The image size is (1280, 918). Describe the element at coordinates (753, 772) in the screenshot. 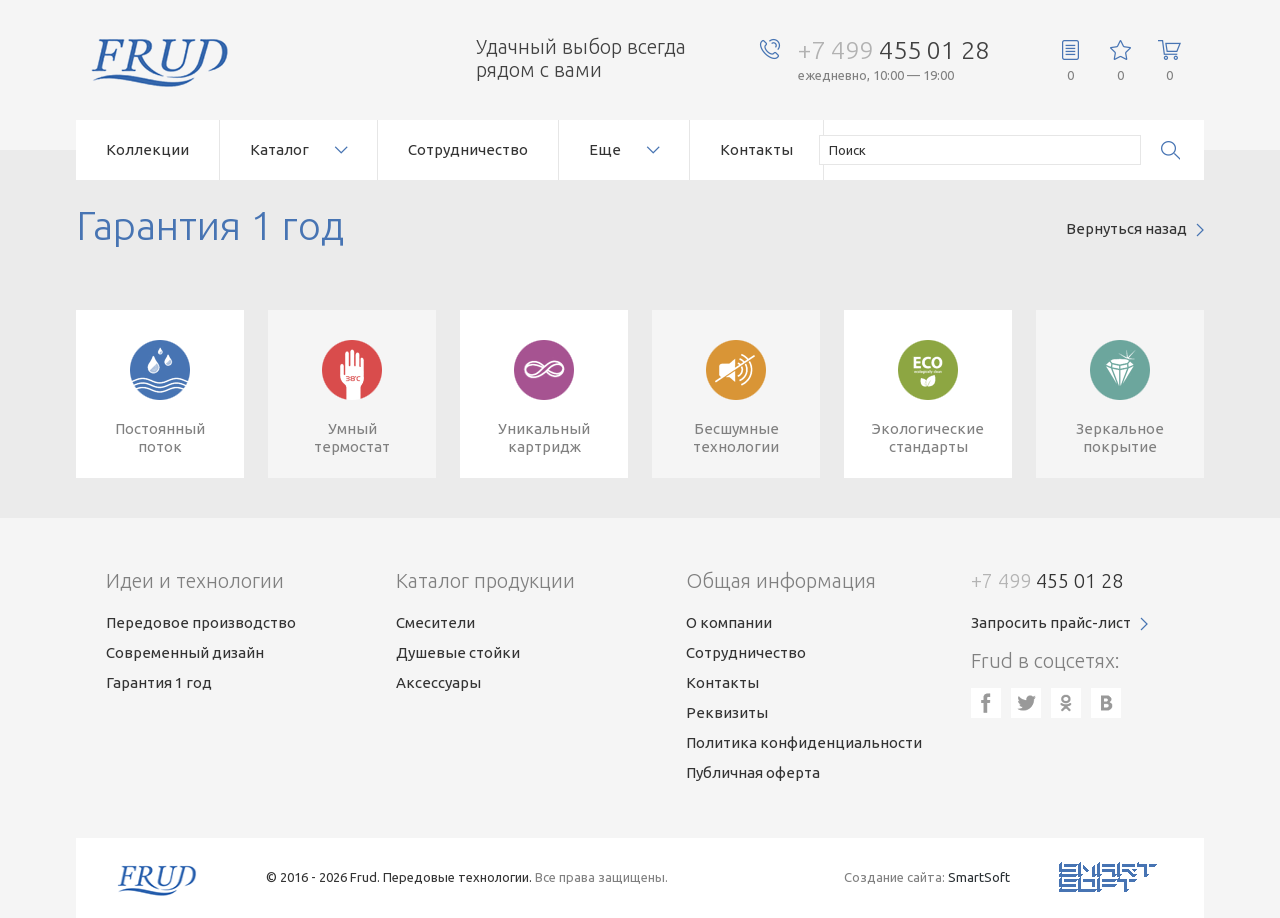

I see `Публичная оферта` at that location.